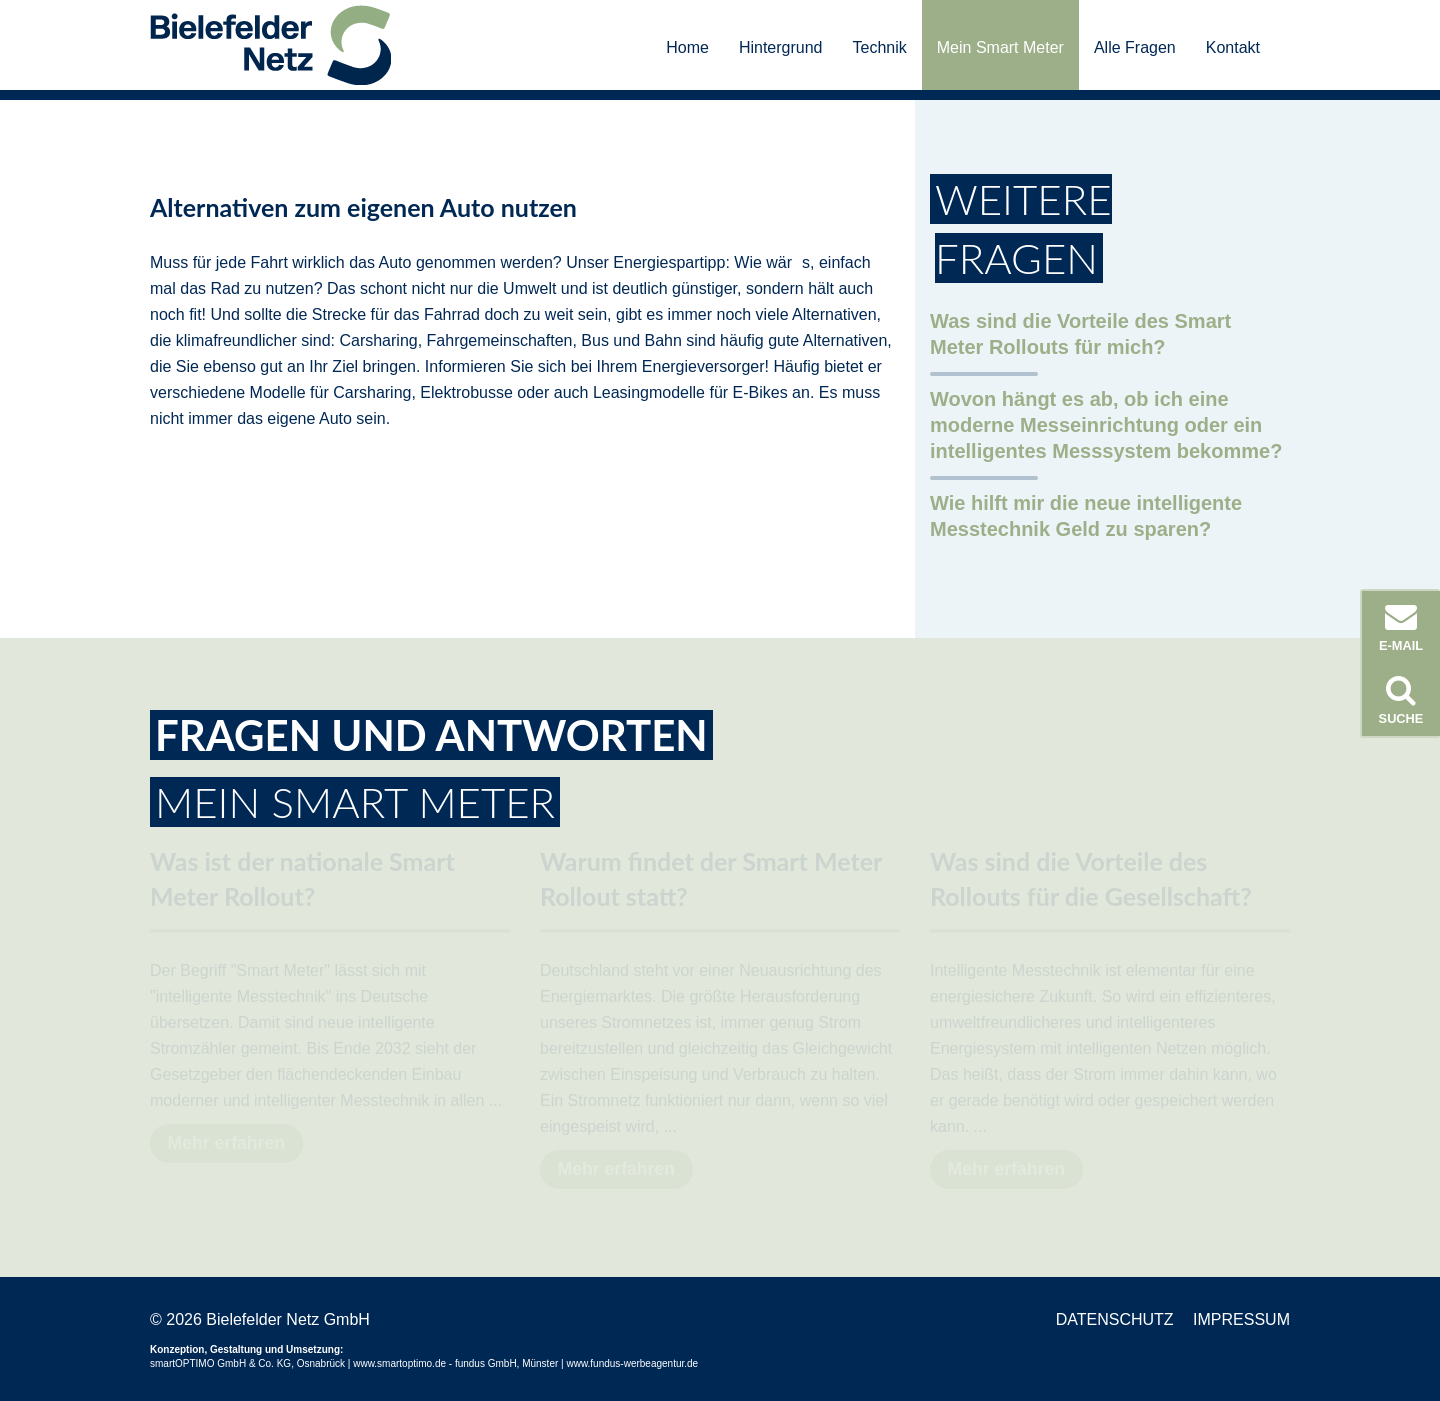  Describe the element at coordinates (632, 1363) in the screenshot. I see `www.fundus-werbeagentur.de` at that location.